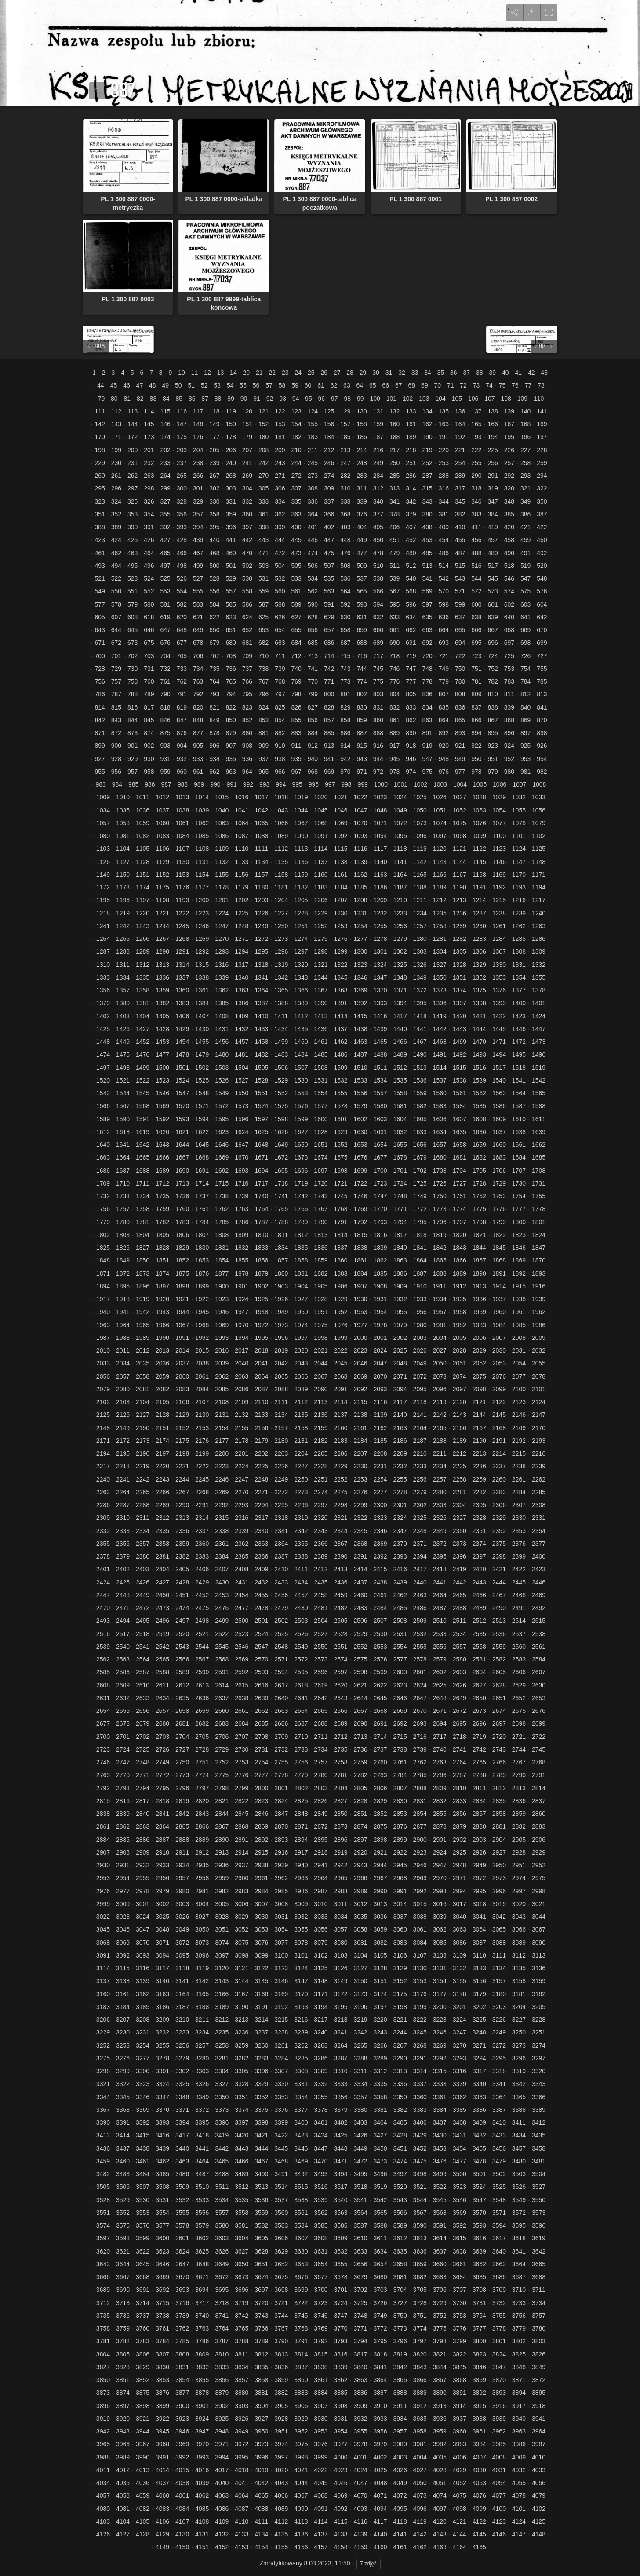 This screenshot has height=2576, width=640. Describe the element at coordinates (123, 2212) in the screenshot. I see `3552` at that location.